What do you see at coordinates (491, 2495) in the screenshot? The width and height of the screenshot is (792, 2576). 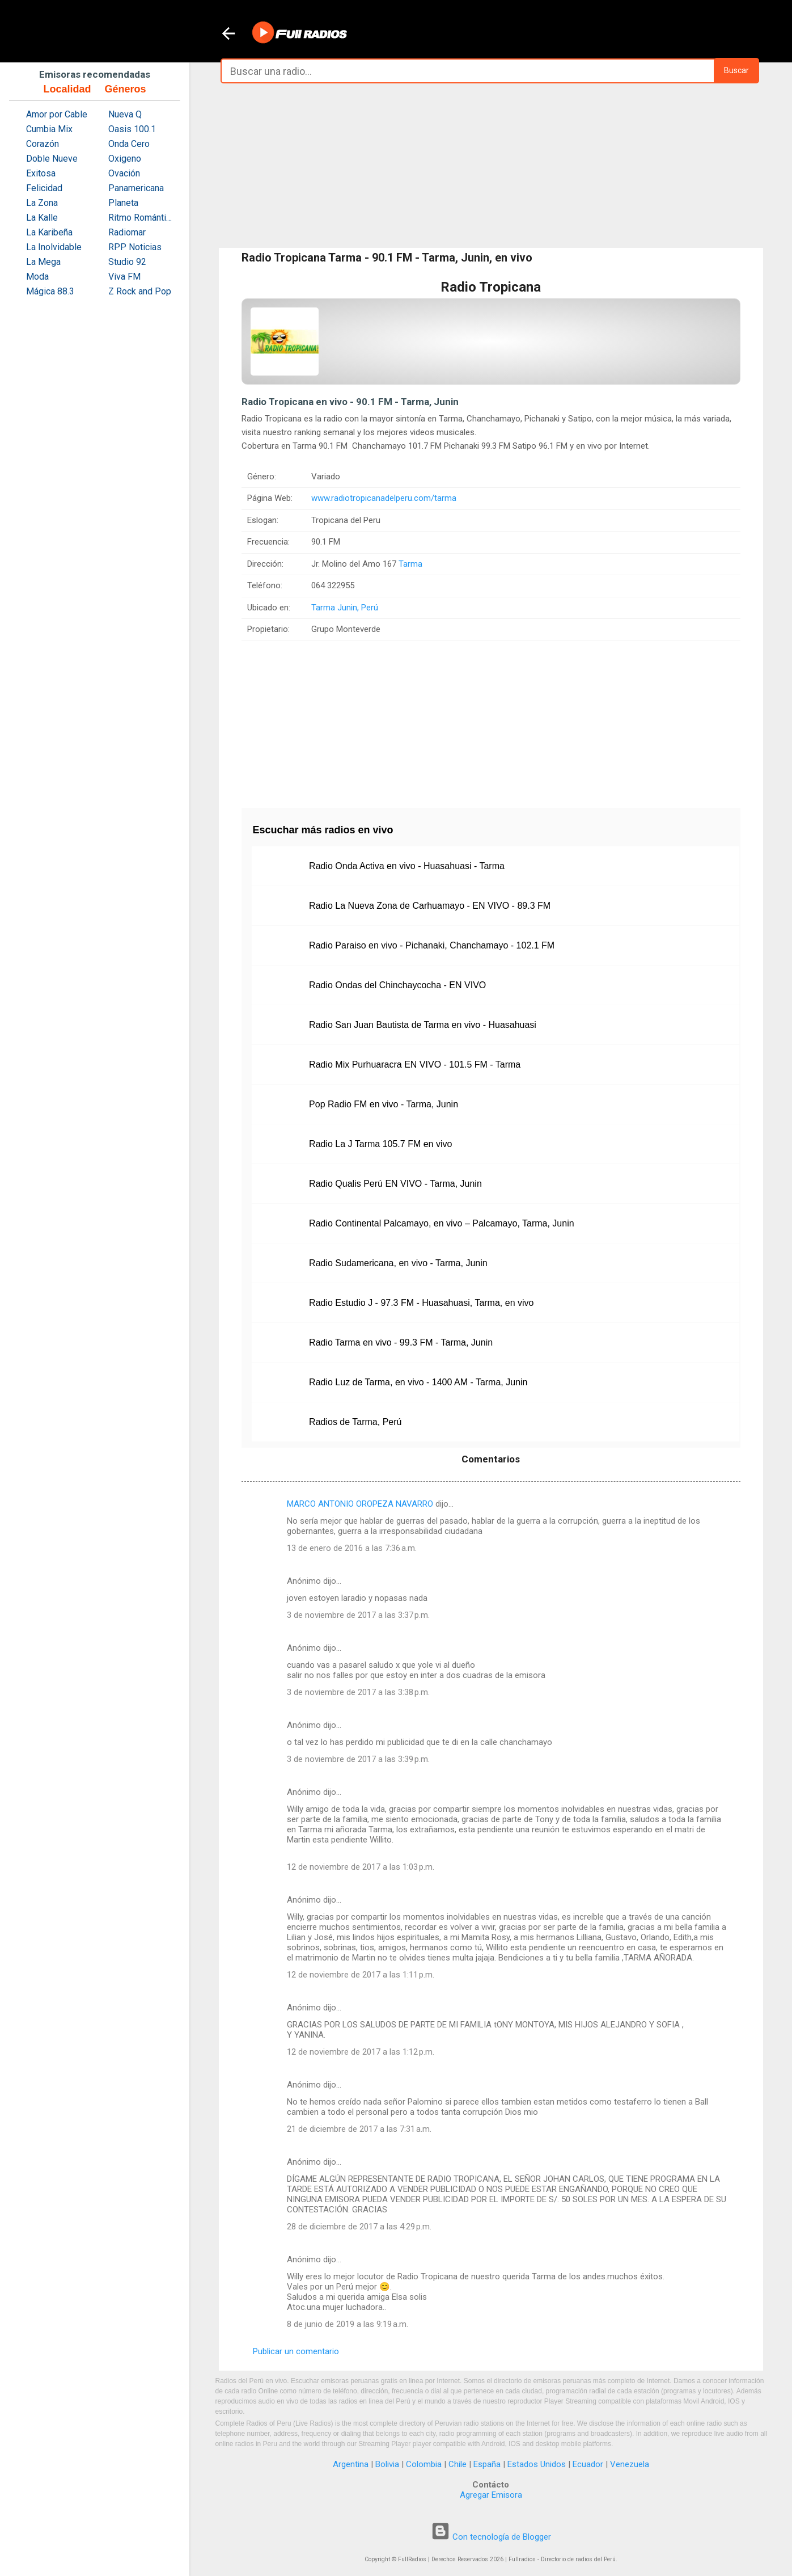 I see `Agregar Emisora` at bounding box center [491, 2495].